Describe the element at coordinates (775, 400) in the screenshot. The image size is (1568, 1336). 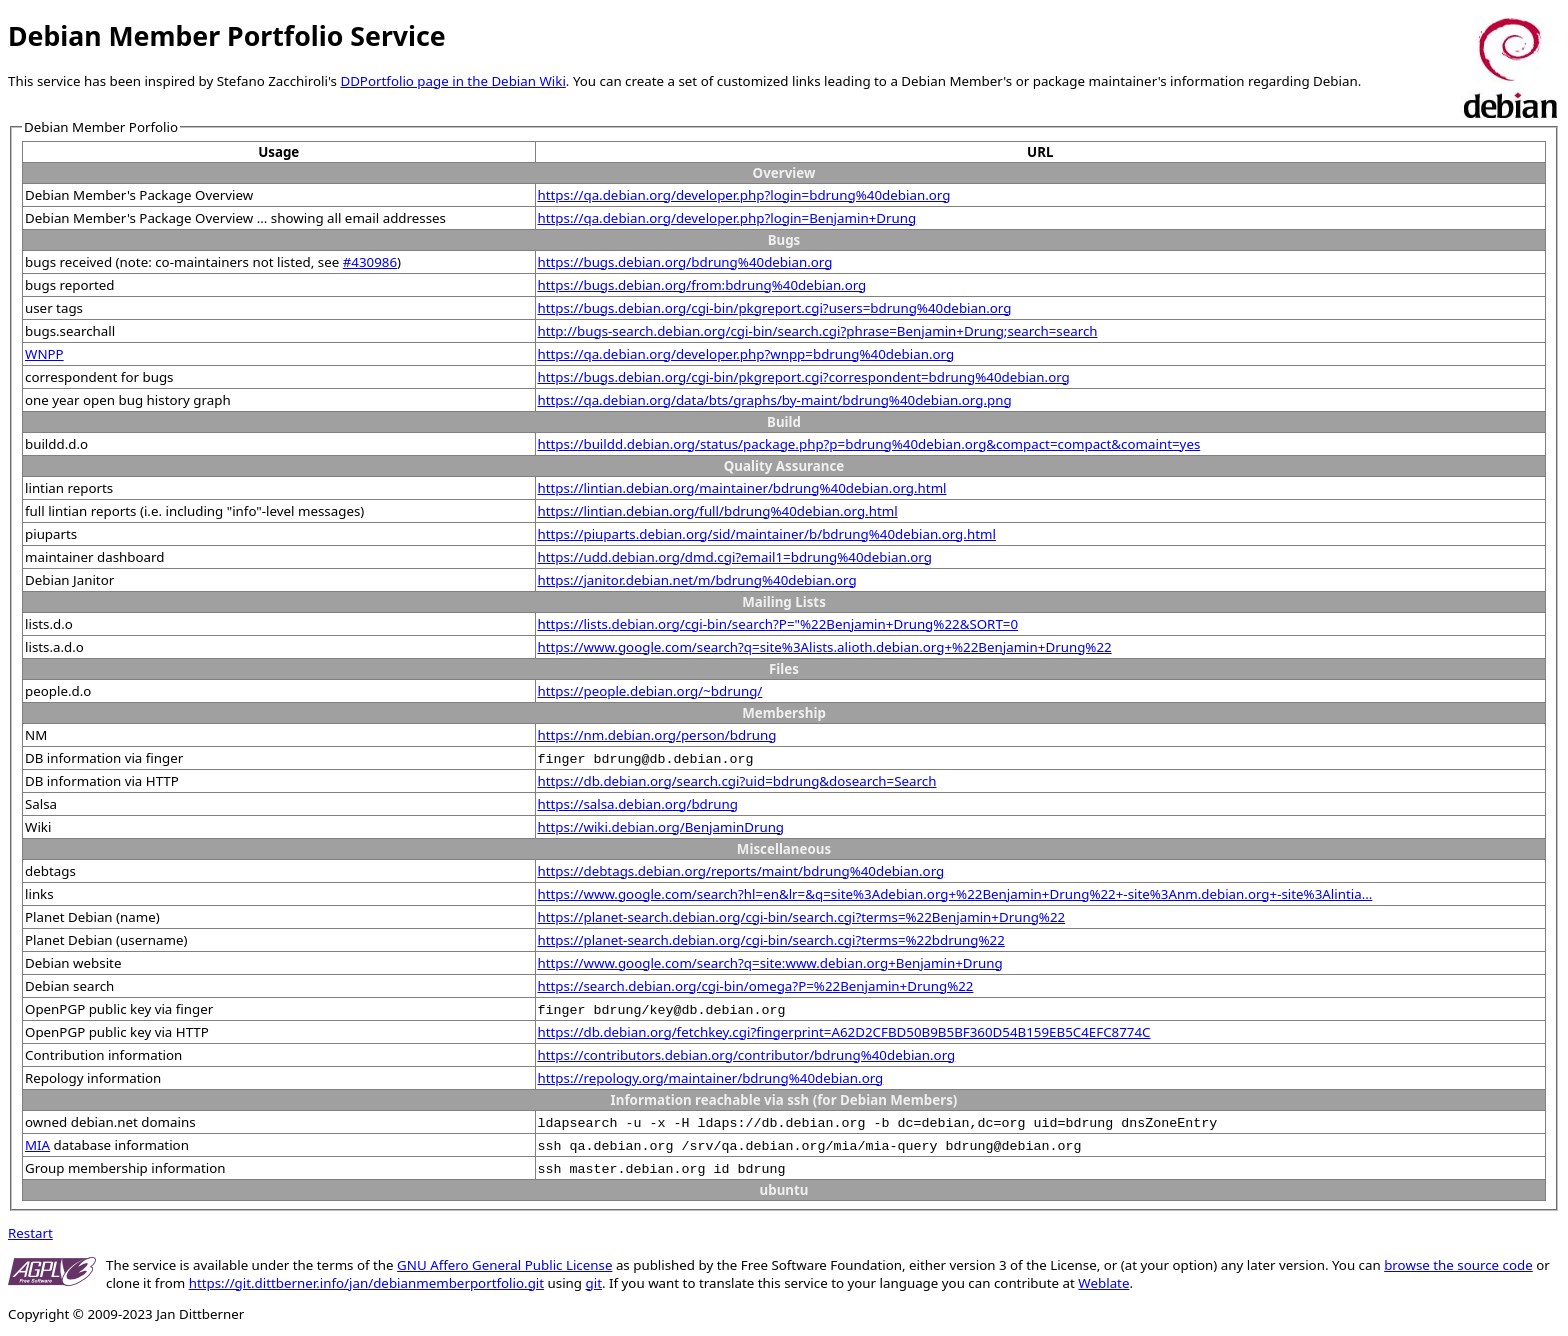
I see `https://qa.debian.org/data/bts/graphs/by-maint/bdrung%40debian.org.png` at that location.